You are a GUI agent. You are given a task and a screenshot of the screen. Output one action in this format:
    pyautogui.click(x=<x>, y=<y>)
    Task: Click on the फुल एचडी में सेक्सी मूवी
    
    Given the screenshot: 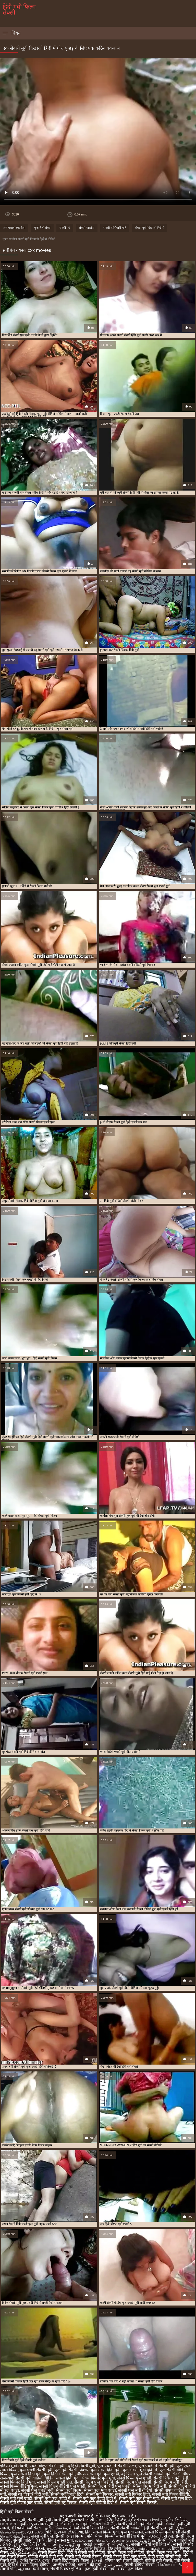 What is the action you would take?
    pyautogui.click(x=156, y=2466)
    